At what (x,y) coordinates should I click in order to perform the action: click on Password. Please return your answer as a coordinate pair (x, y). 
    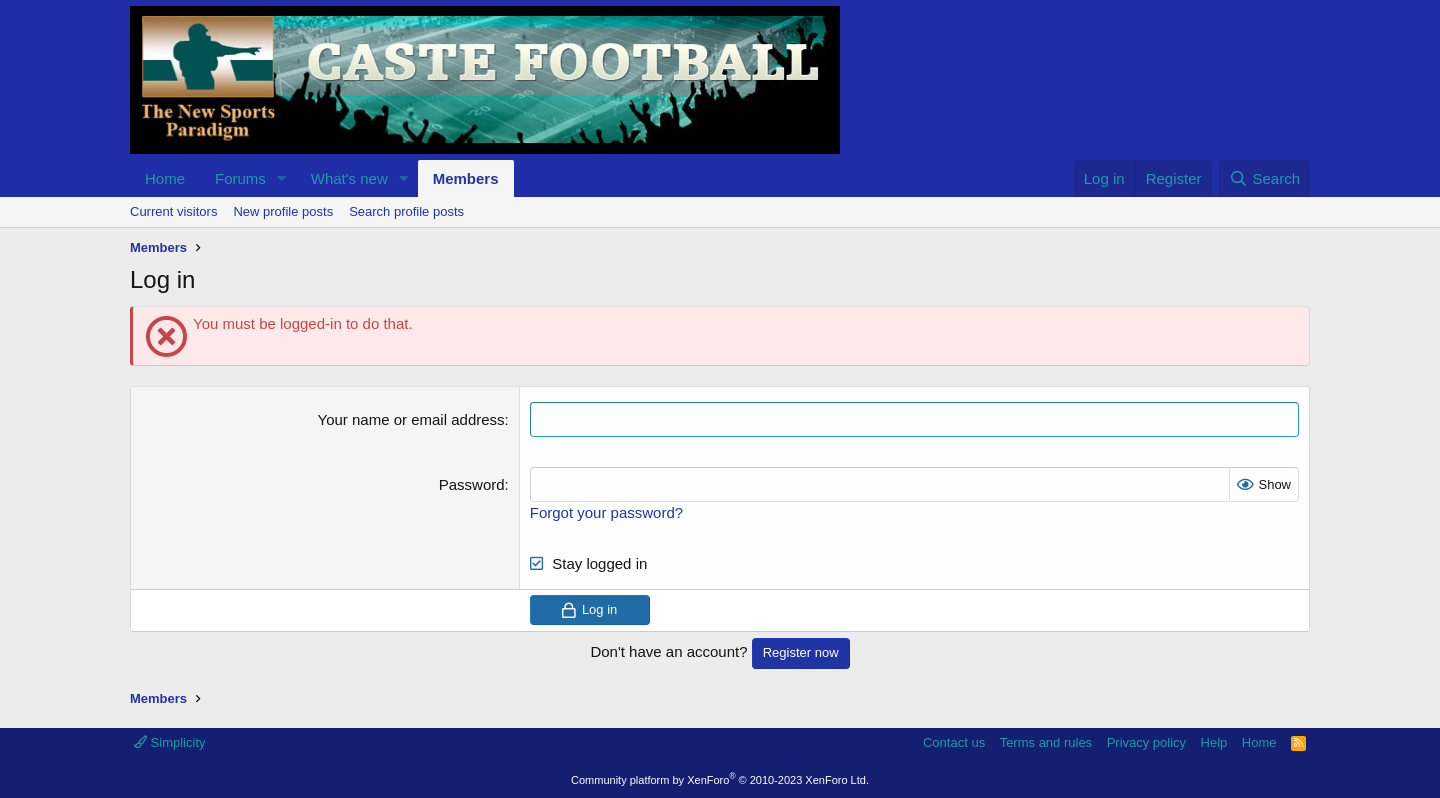
    Looking at the image, I should click on (472, 484).